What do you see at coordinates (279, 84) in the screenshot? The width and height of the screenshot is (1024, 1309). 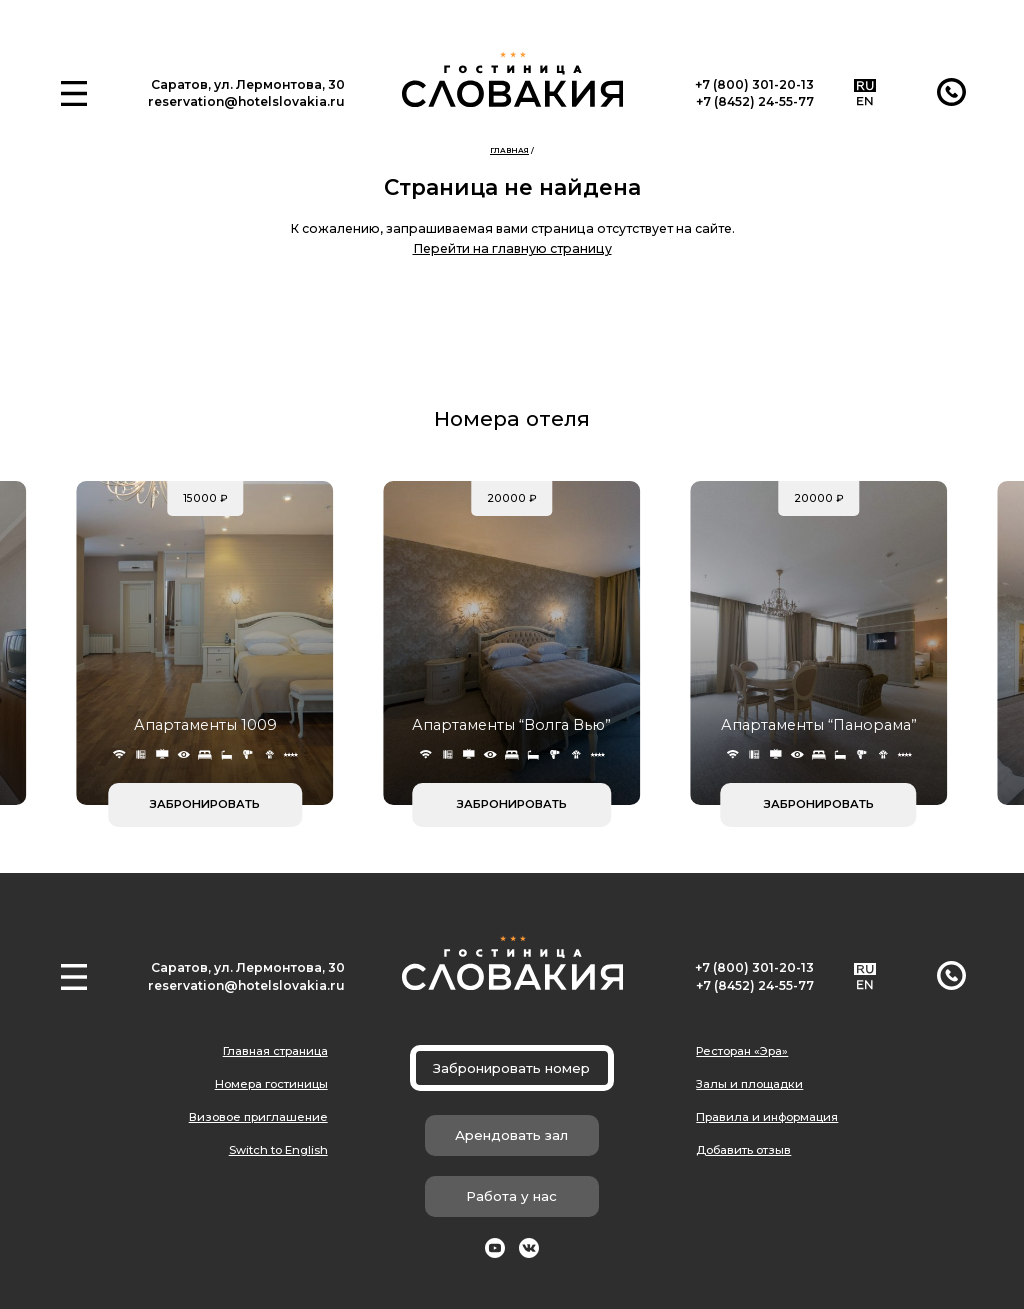 I see `ул. Лермонтова, 30` at bounding box center [279, 84].